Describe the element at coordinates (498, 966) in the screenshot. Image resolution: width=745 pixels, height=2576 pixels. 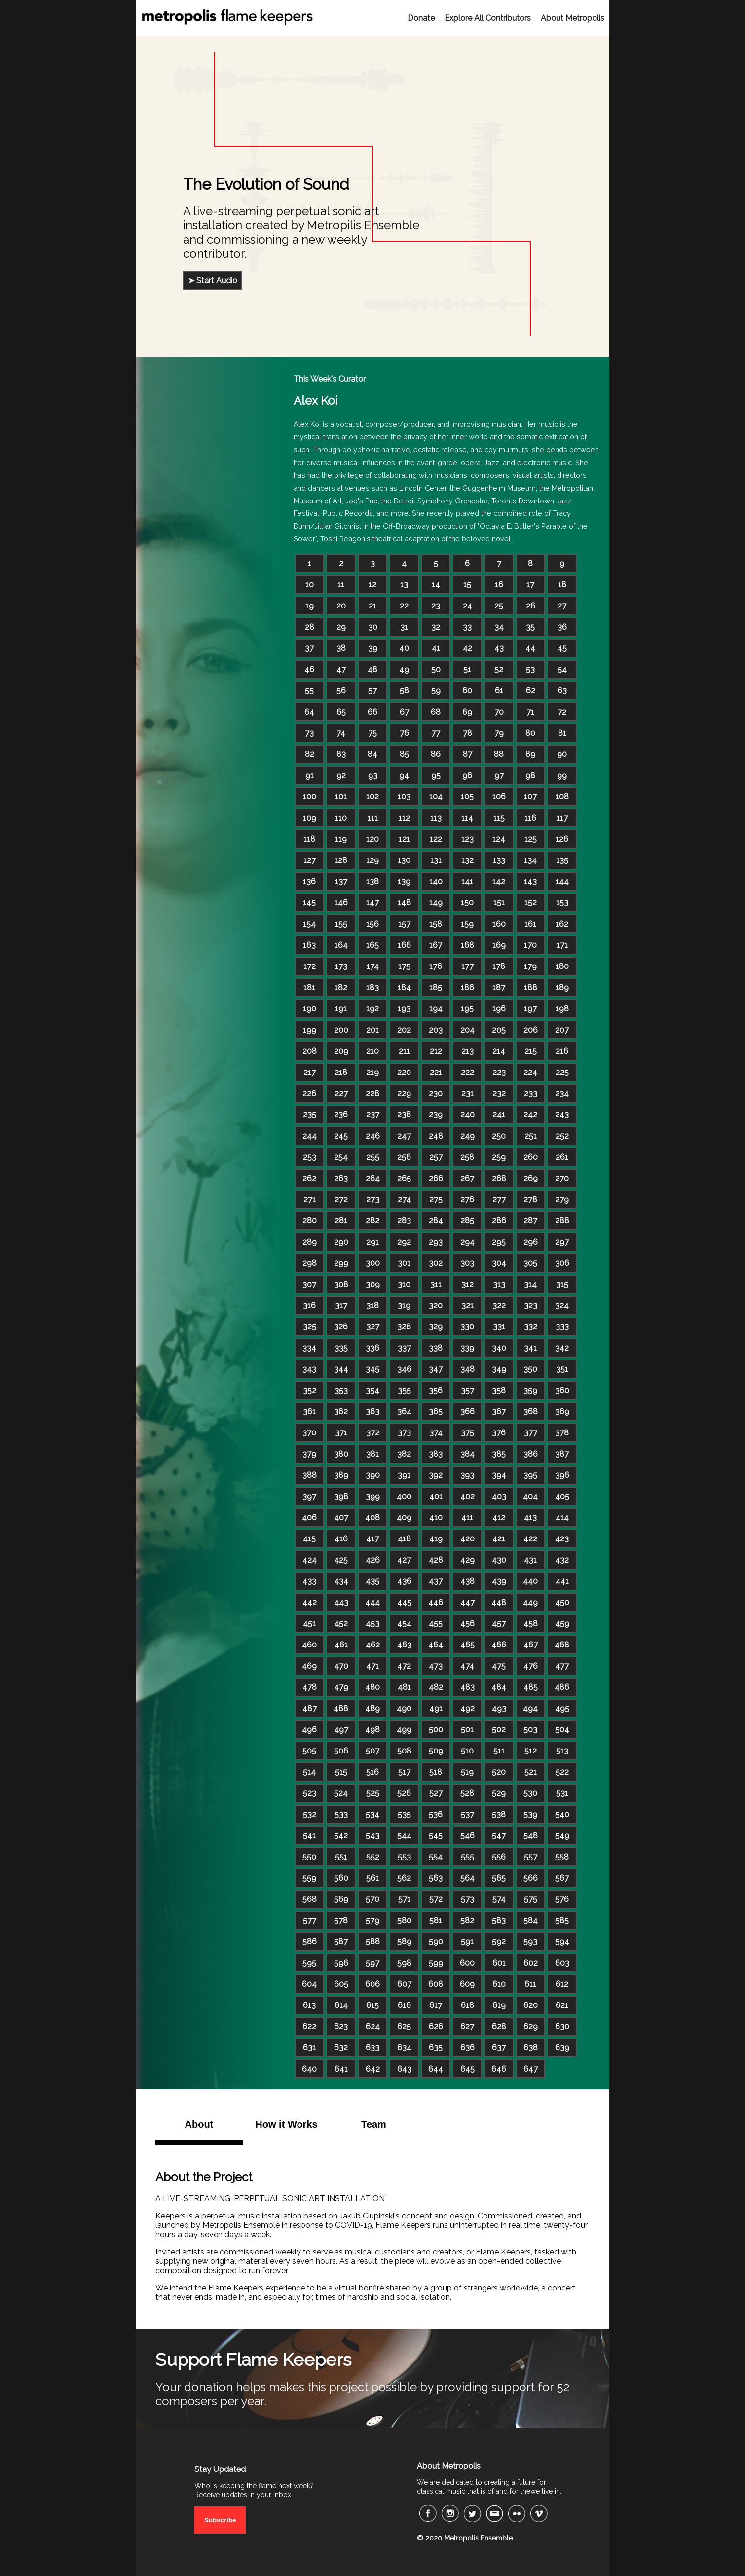
I see `178` at that location.